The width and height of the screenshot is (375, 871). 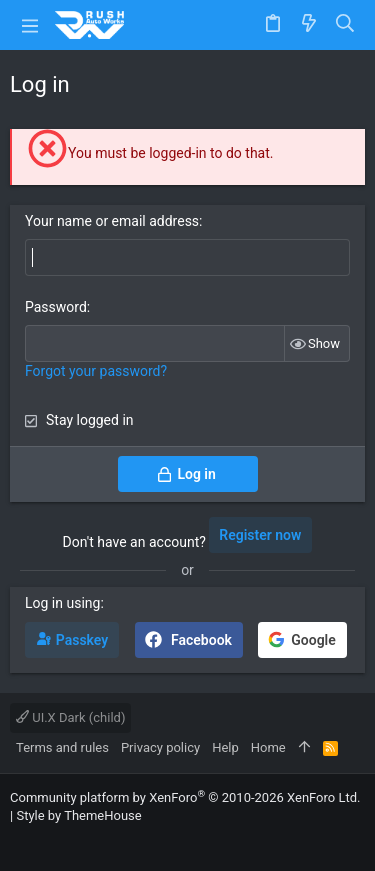 What do you see at coordinates (185, 797) in the screenshot?
I see `Community platform by XenForo` at bounding box center [185, 797].